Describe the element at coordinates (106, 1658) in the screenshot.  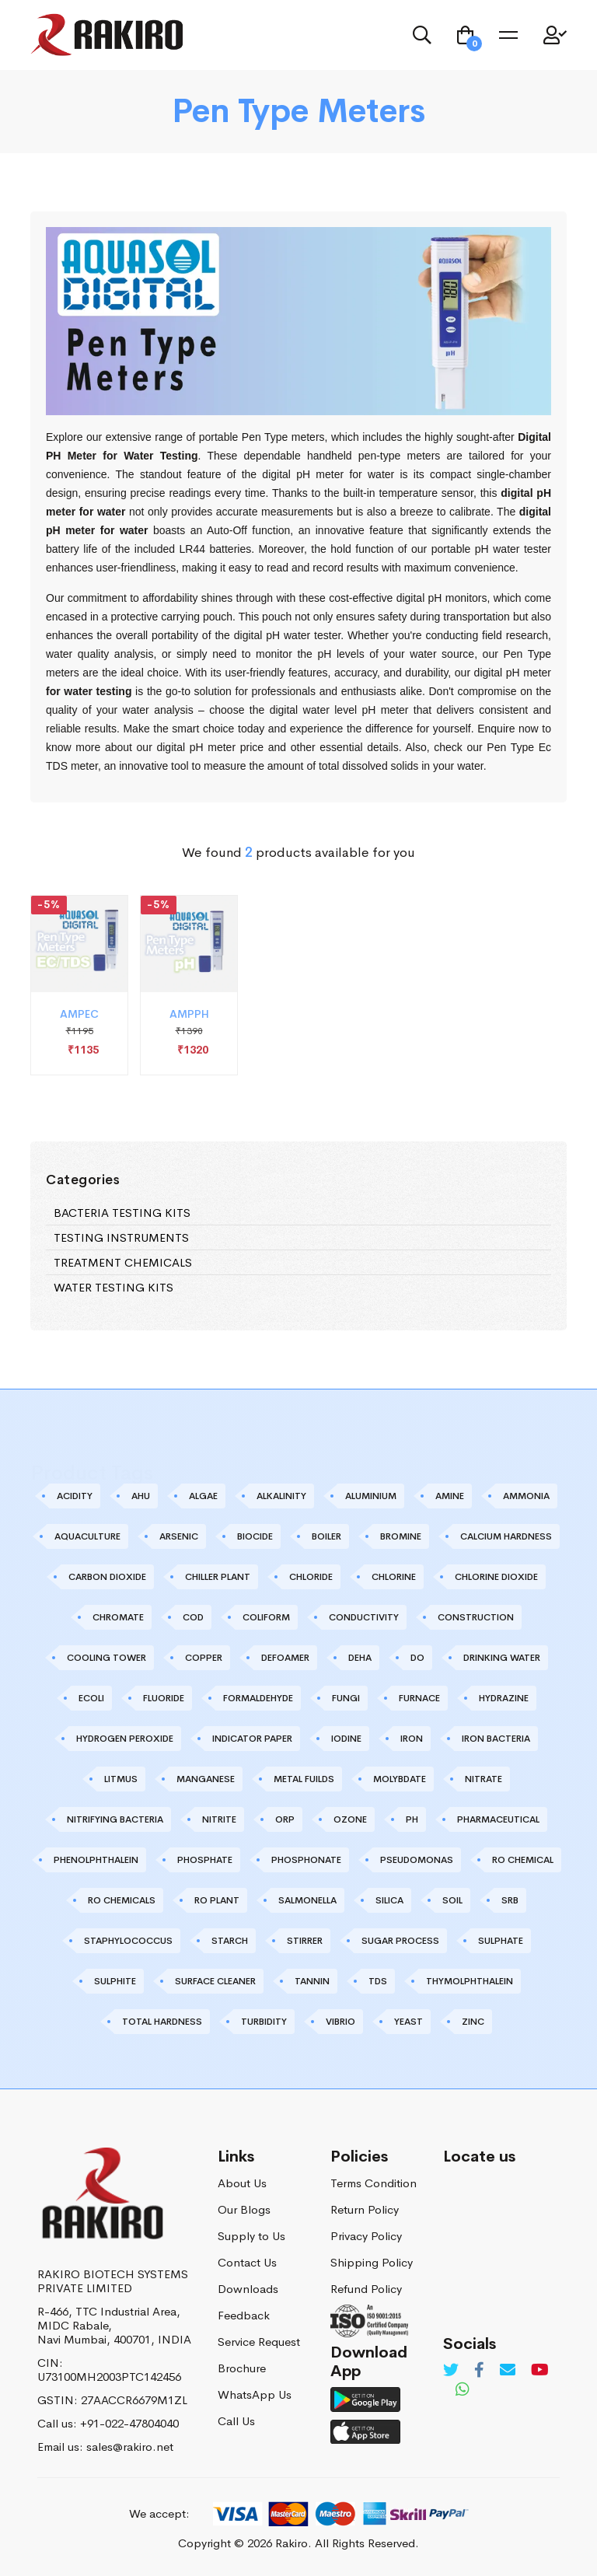
I see `COOLING TOWER` at that location.